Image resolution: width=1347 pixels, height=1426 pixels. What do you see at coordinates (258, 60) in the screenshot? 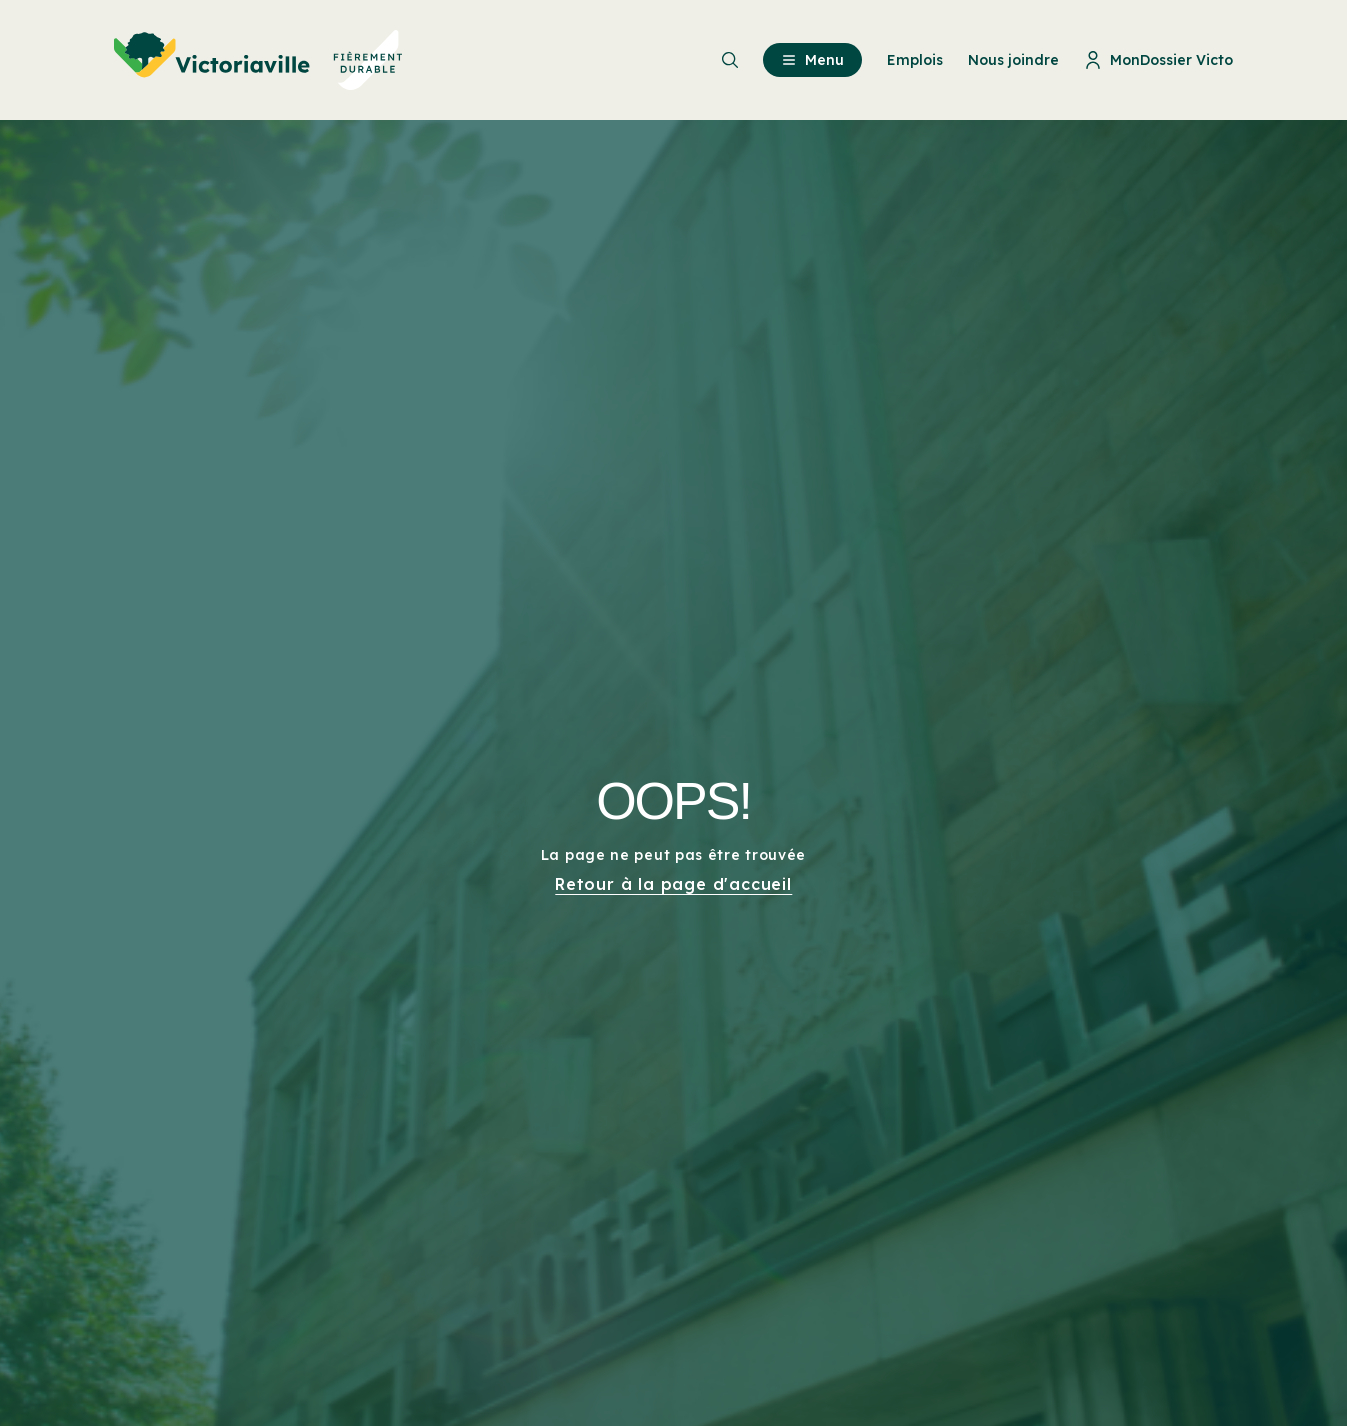
I see `[menuitem]` at bounding box center [258, 60].